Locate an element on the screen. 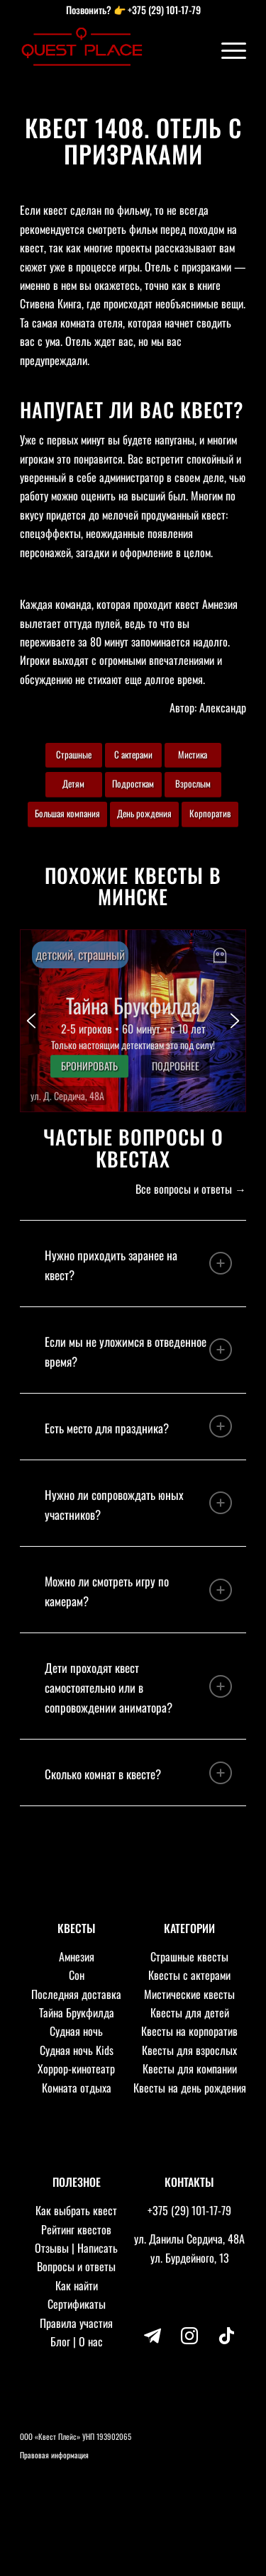  Как найти is located at coordinates (76, 2285).